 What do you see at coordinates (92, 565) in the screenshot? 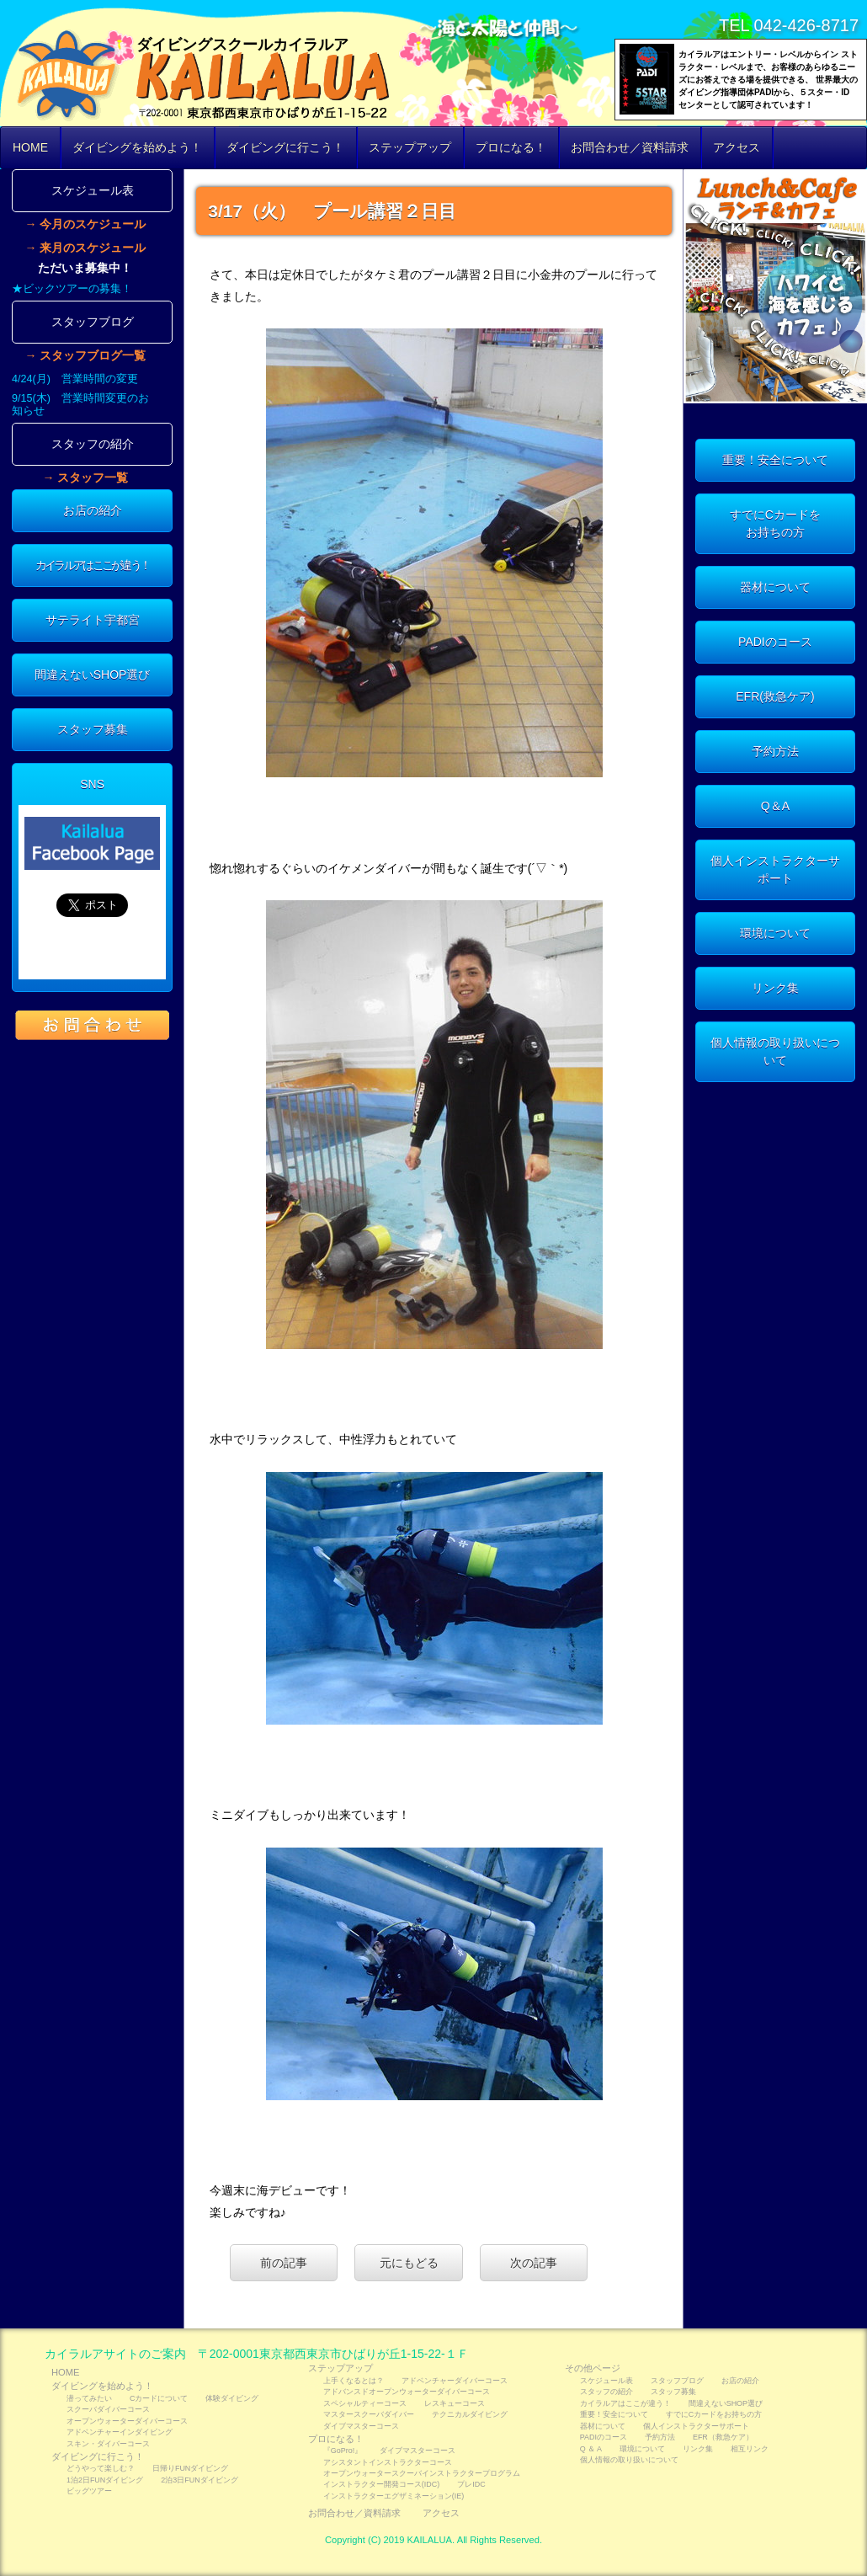
I see `カイラルアはここが違う！` at bounding box center [92, 565].